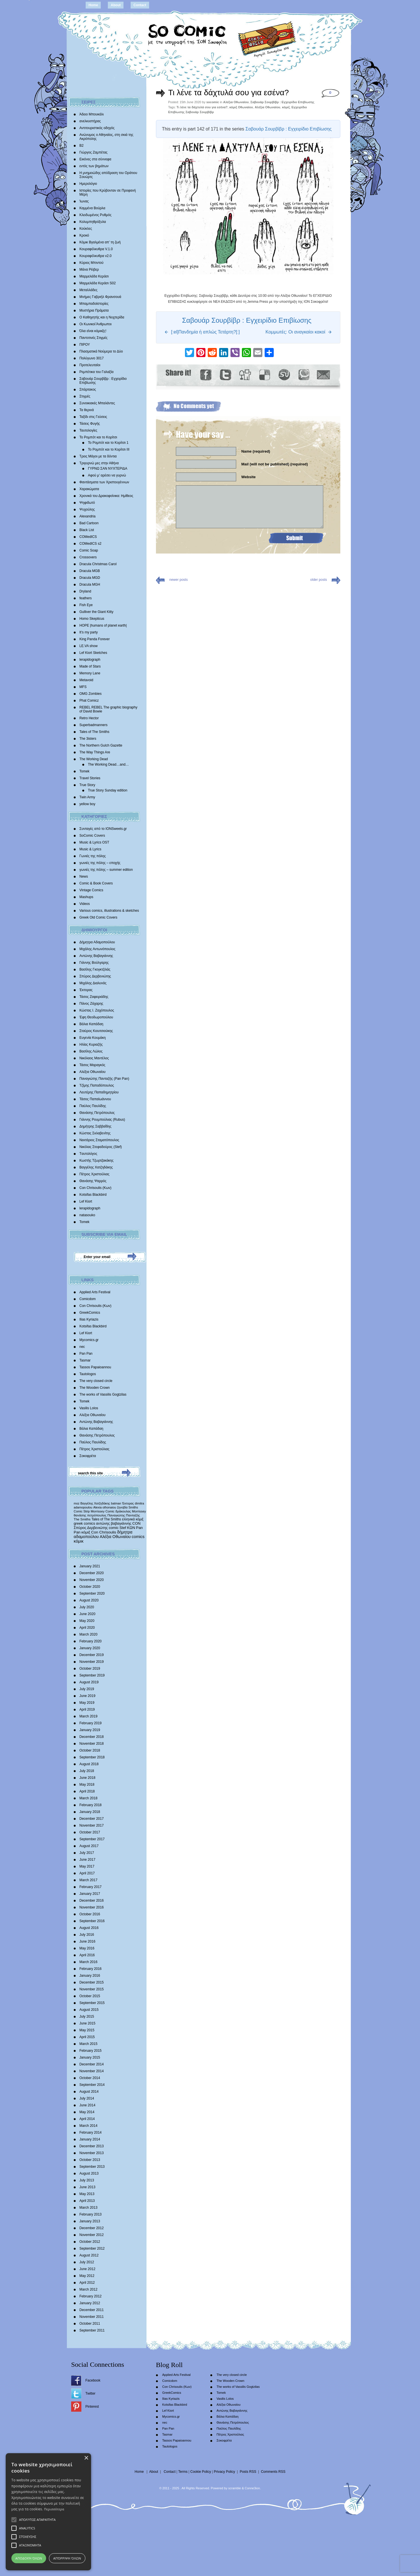 This screenshot has width=420, height=2576. What do you see at coordinates (95, 159) in the screenshot?
I see `Εικόνες στα σύννεφα` at bounding box center [95, 159].